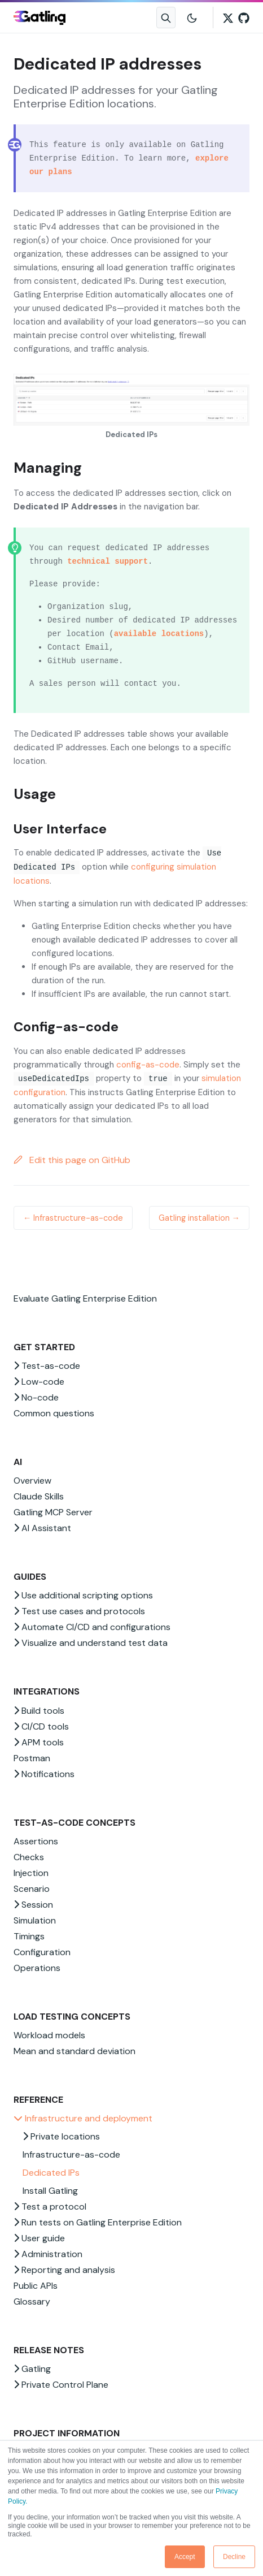  What do you see at coordinates (79, 1611) in the screenshot?
I see `Test use cases and protocols [button]` at bounding box center [79, 1611].